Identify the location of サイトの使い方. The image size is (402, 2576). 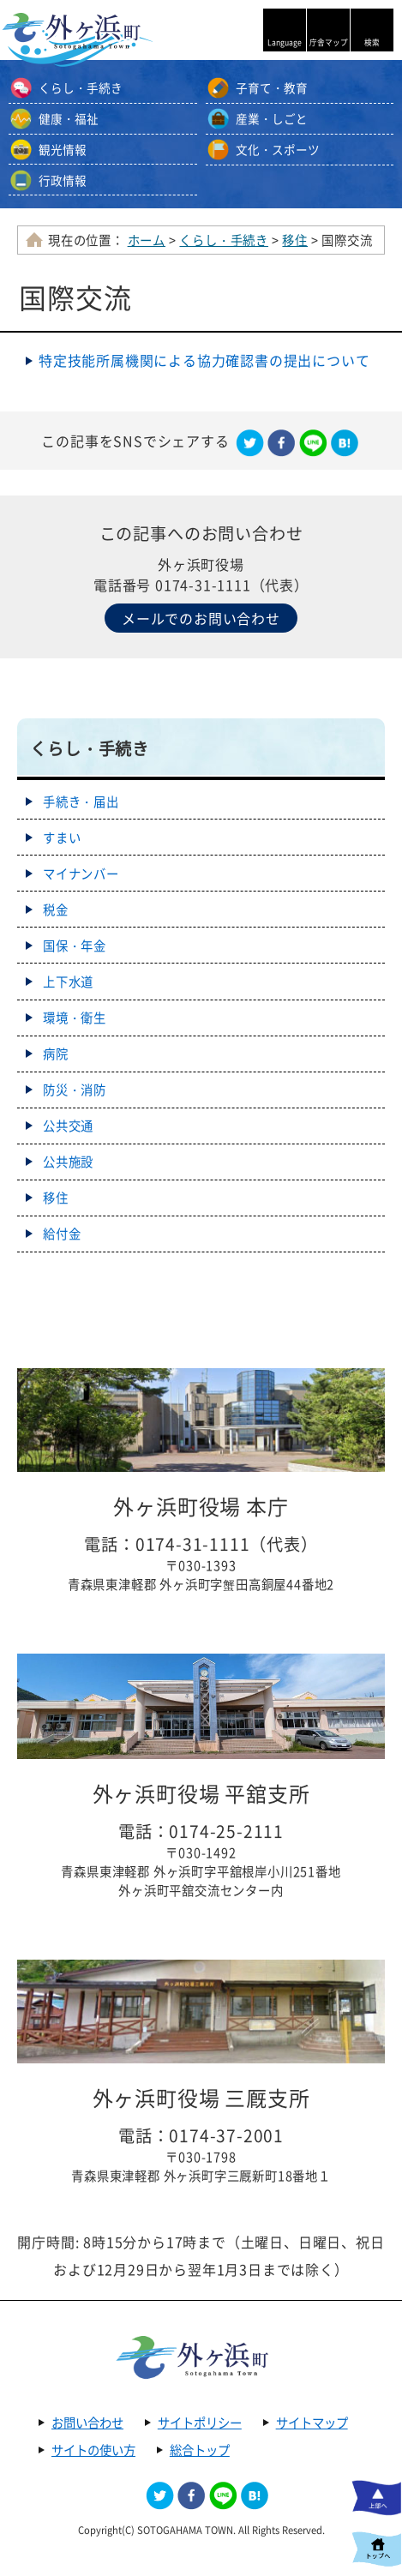
(93, 2450).